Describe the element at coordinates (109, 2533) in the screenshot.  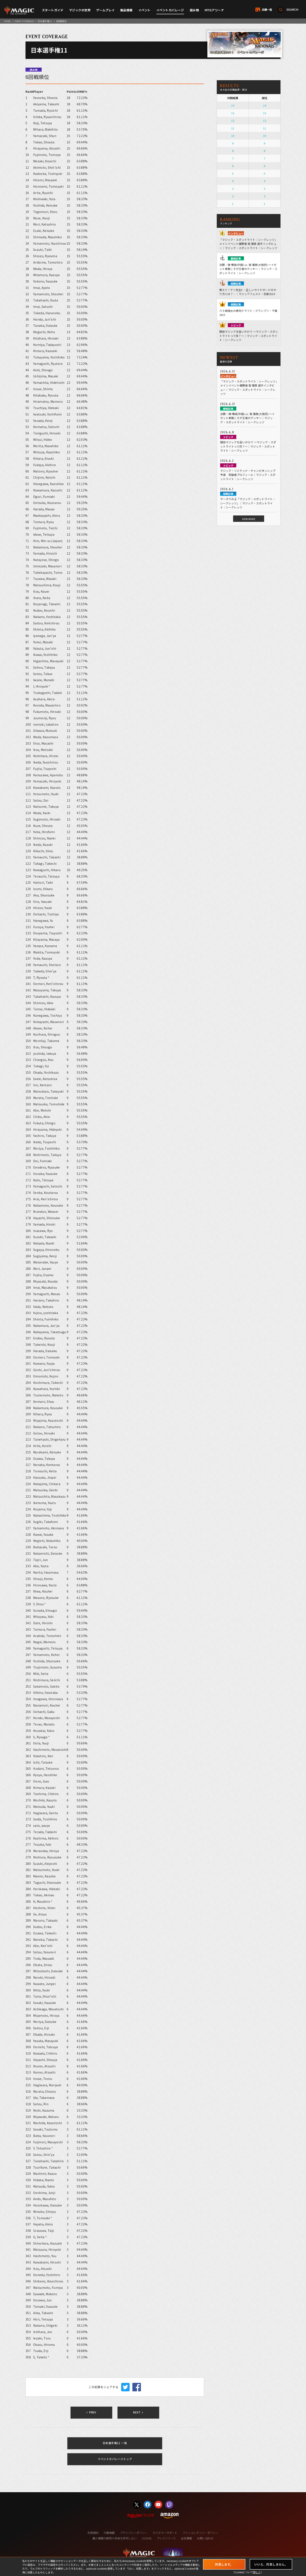
I see `行動規範` at that location.